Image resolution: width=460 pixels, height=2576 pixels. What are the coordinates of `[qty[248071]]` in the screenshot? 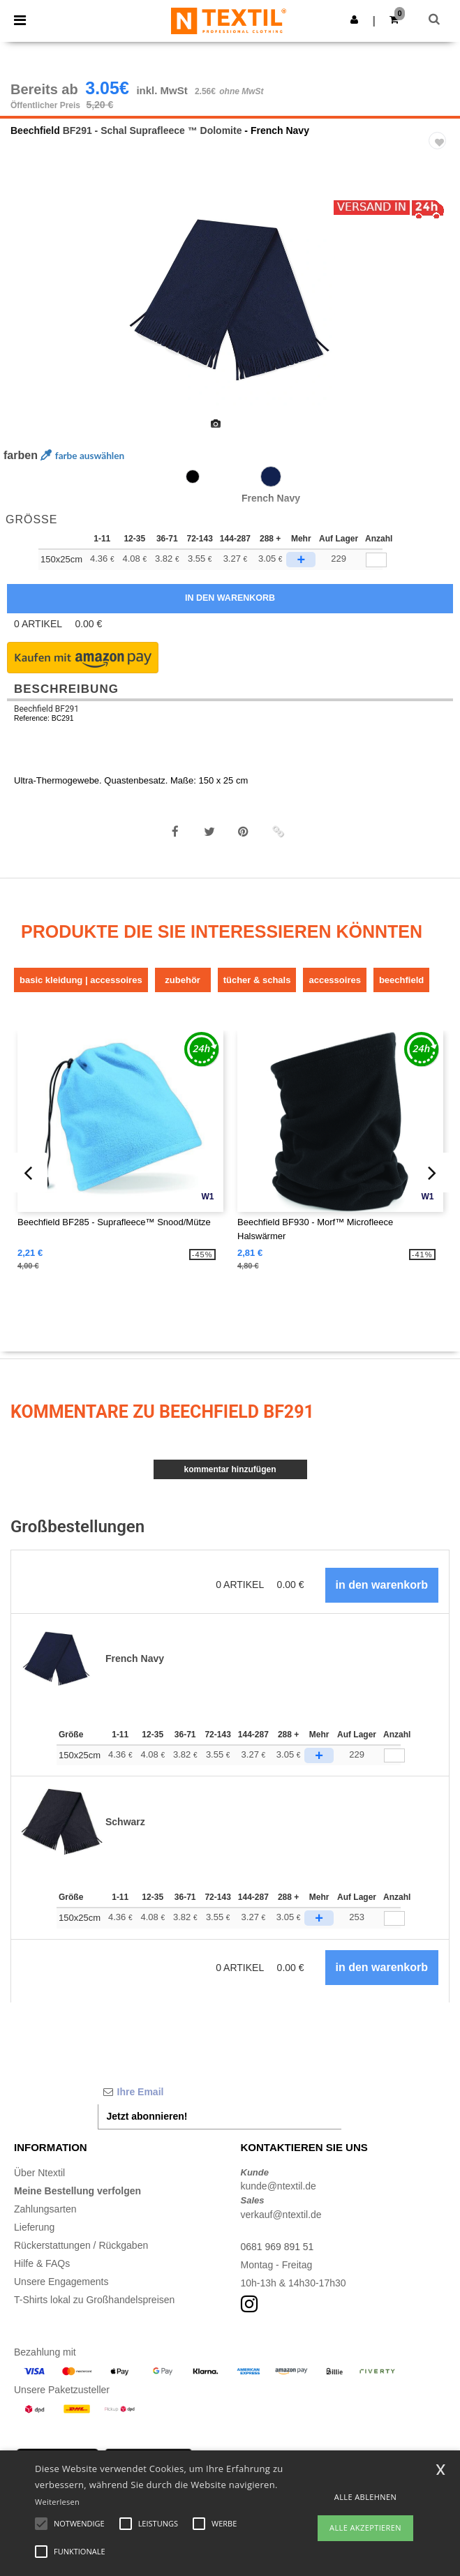 It's located at (376, 560).